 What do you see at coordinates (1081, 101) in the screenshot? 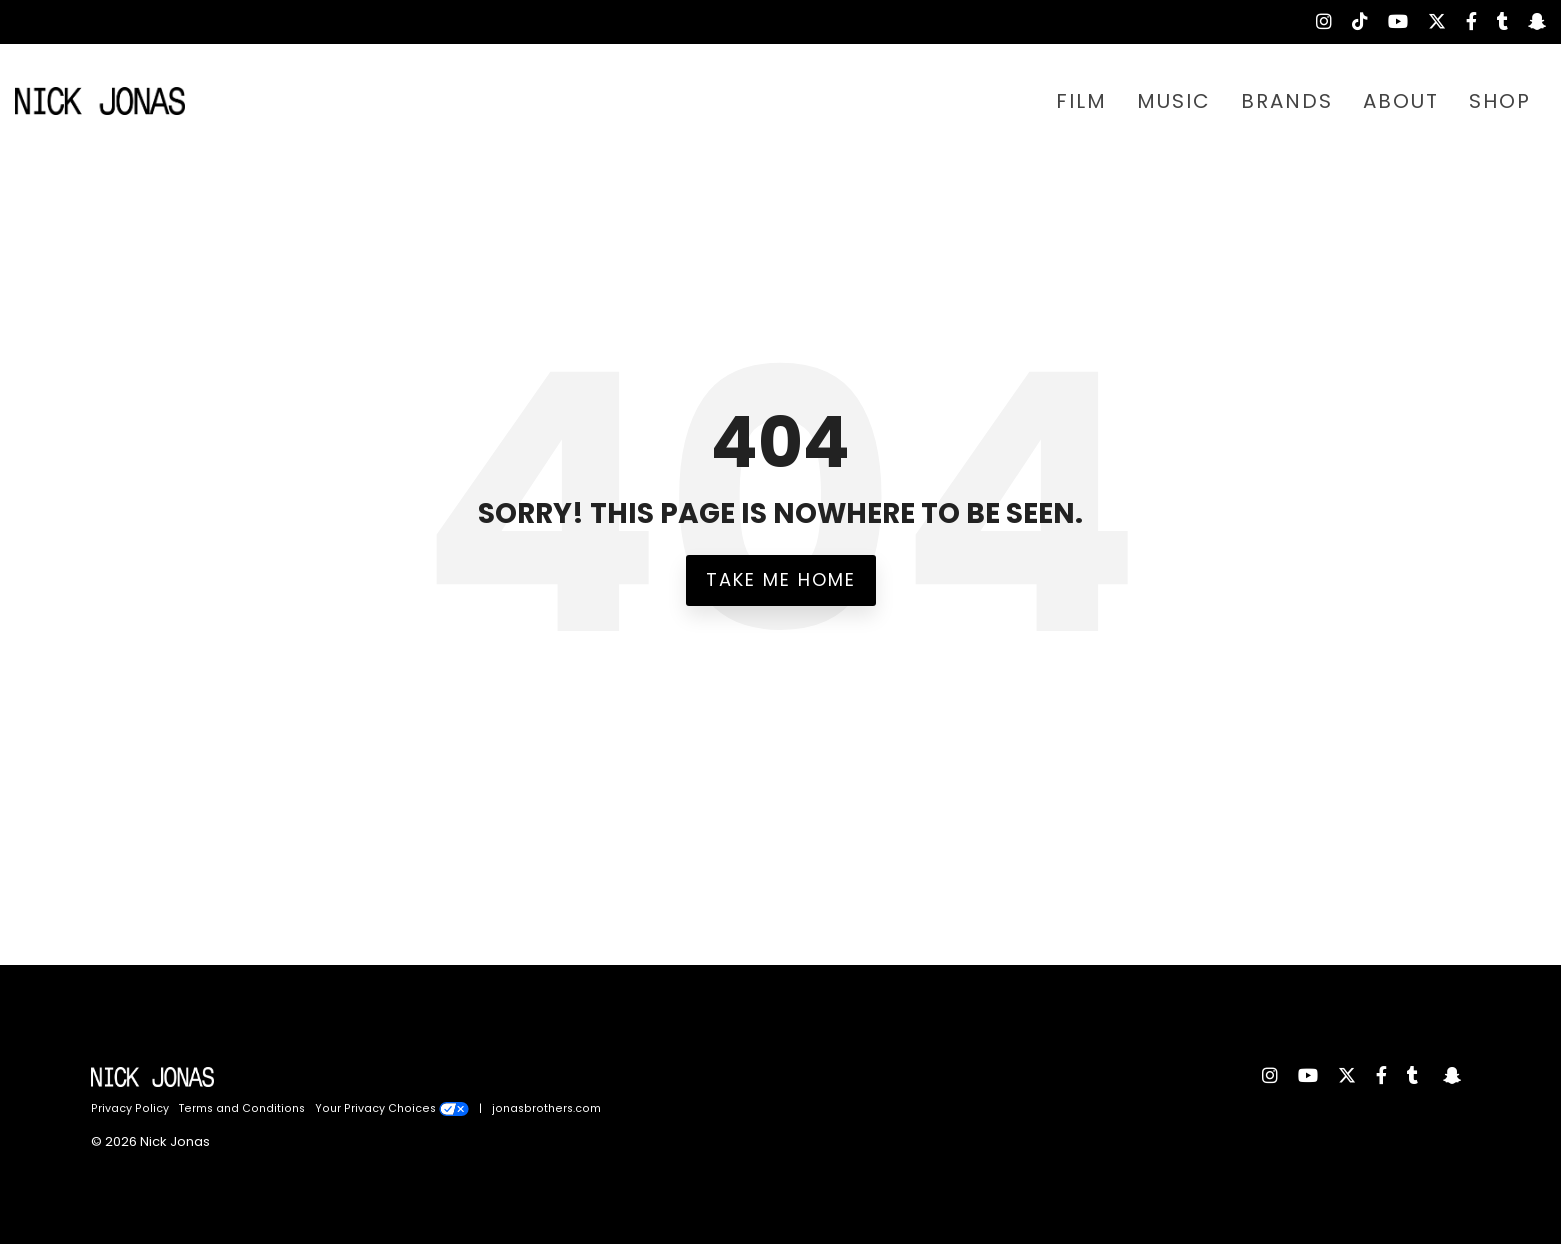
I see `FILM` at bounding box center [1081, 101].